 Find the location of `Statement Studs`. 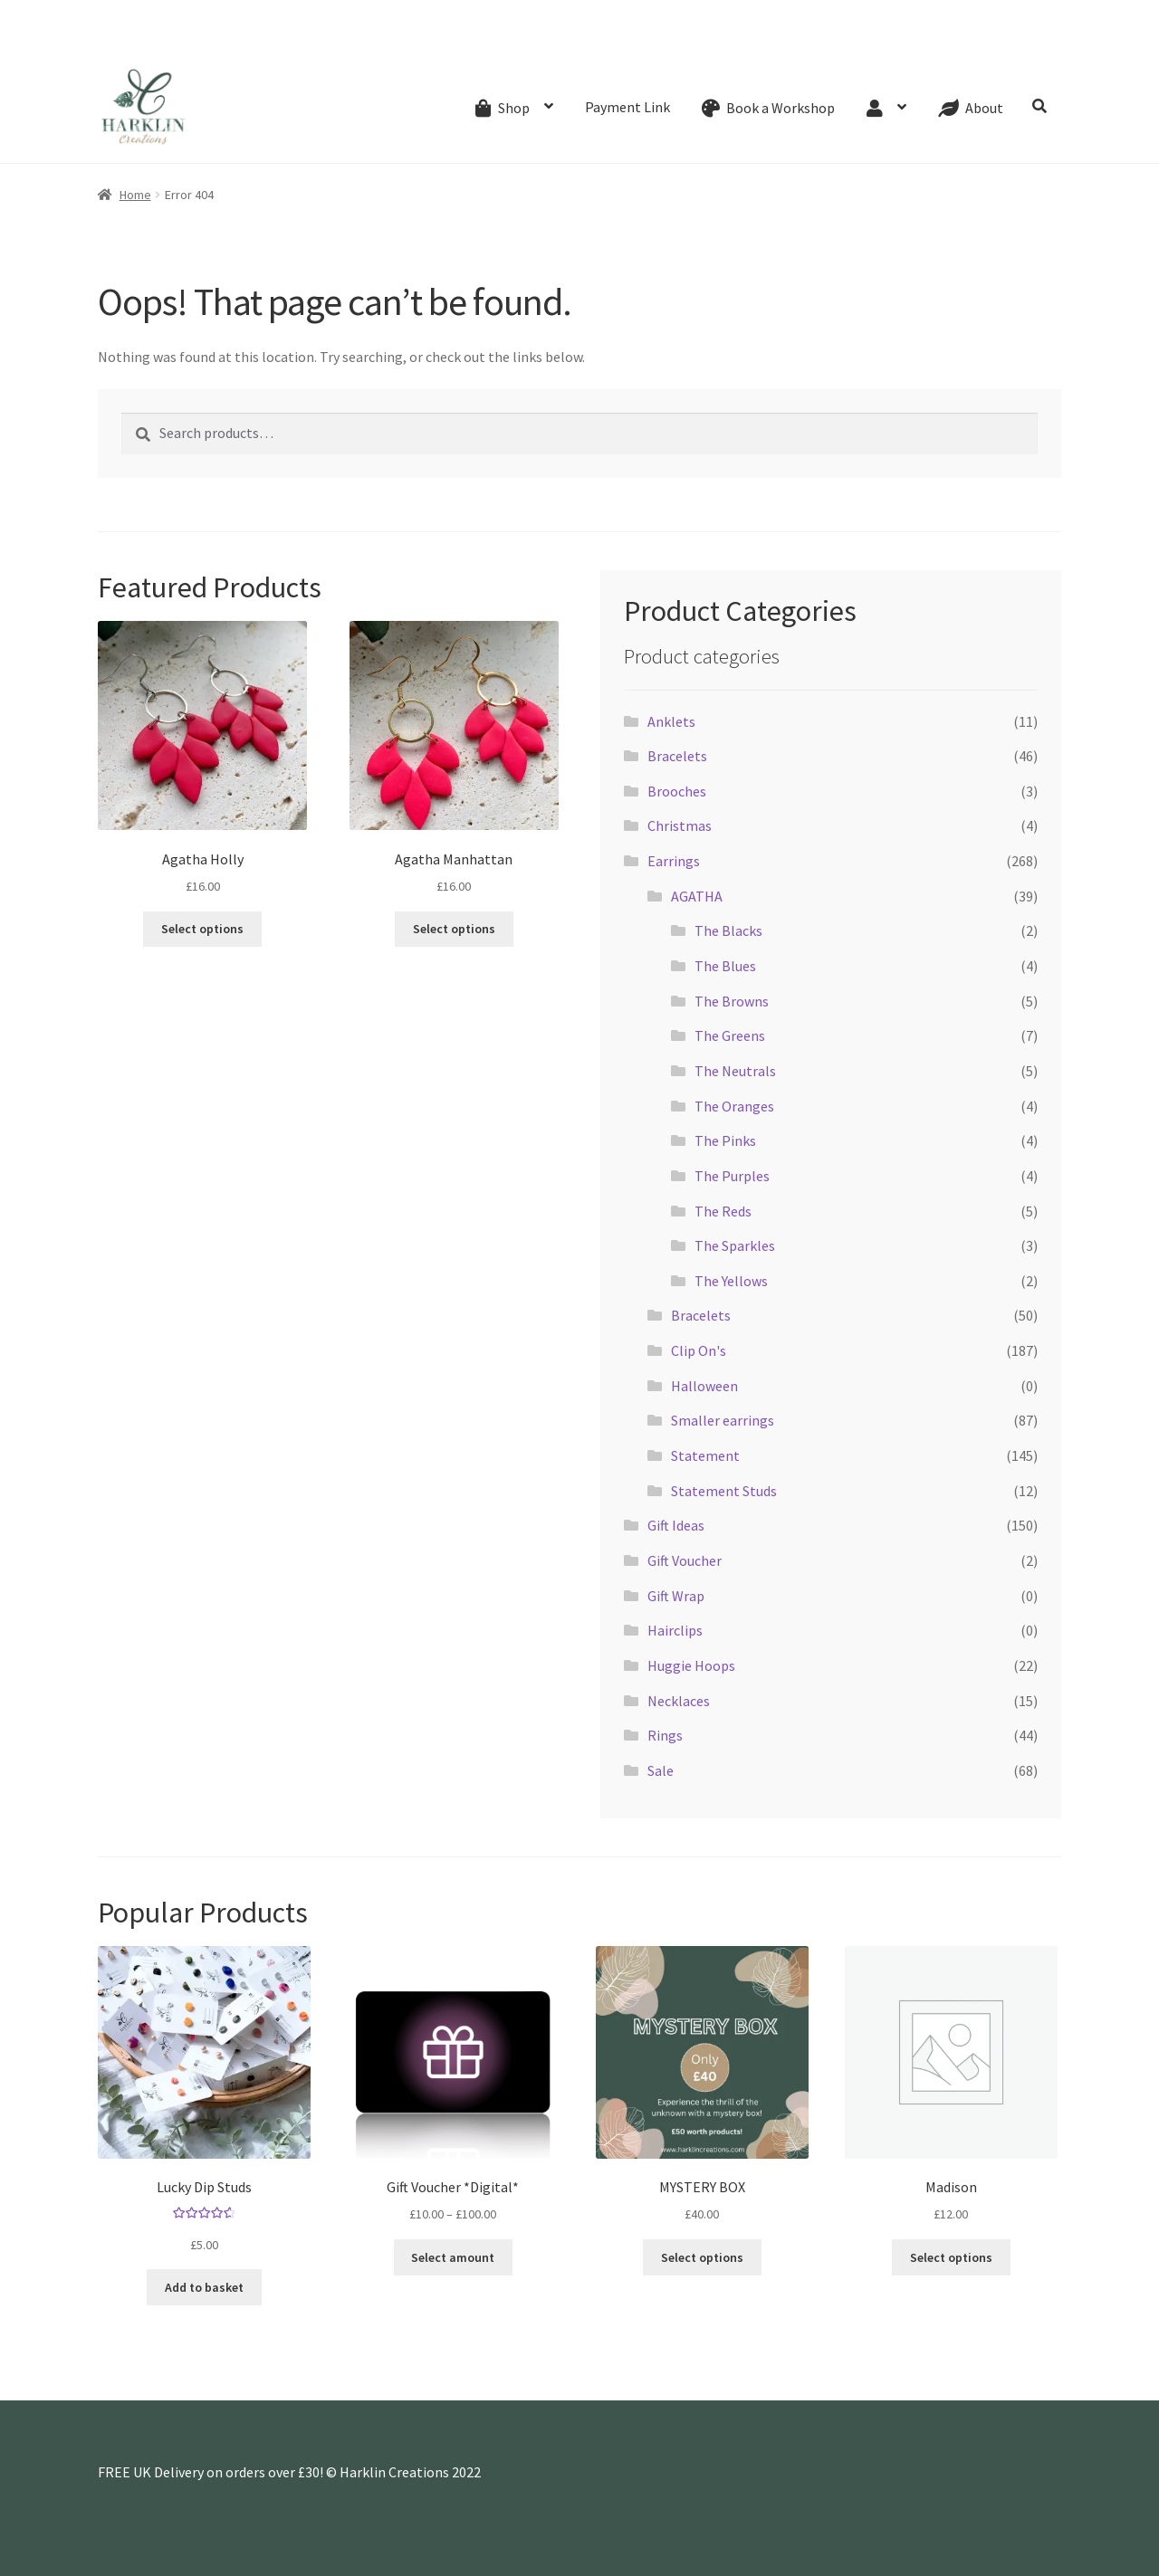

Statement Studs is located at coordinates (724, 1491).